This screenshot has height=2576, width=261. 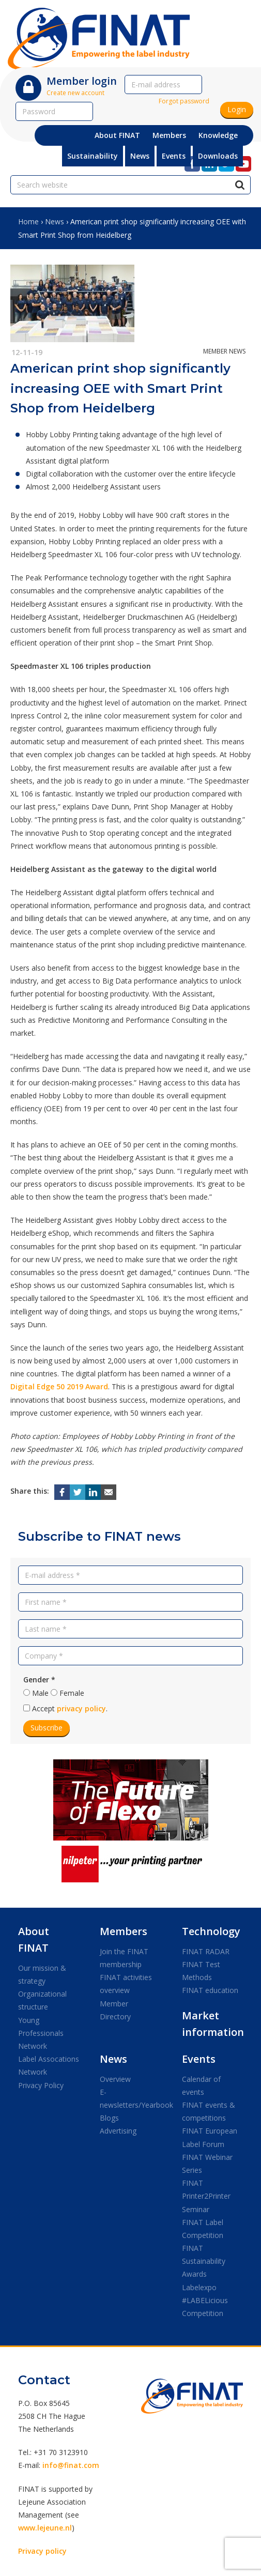 What do you see at coordinates (206, 2196) in the screenshot?
I see `FINAT Printer2Printer Seminar` at bounding box center [206, 2196].